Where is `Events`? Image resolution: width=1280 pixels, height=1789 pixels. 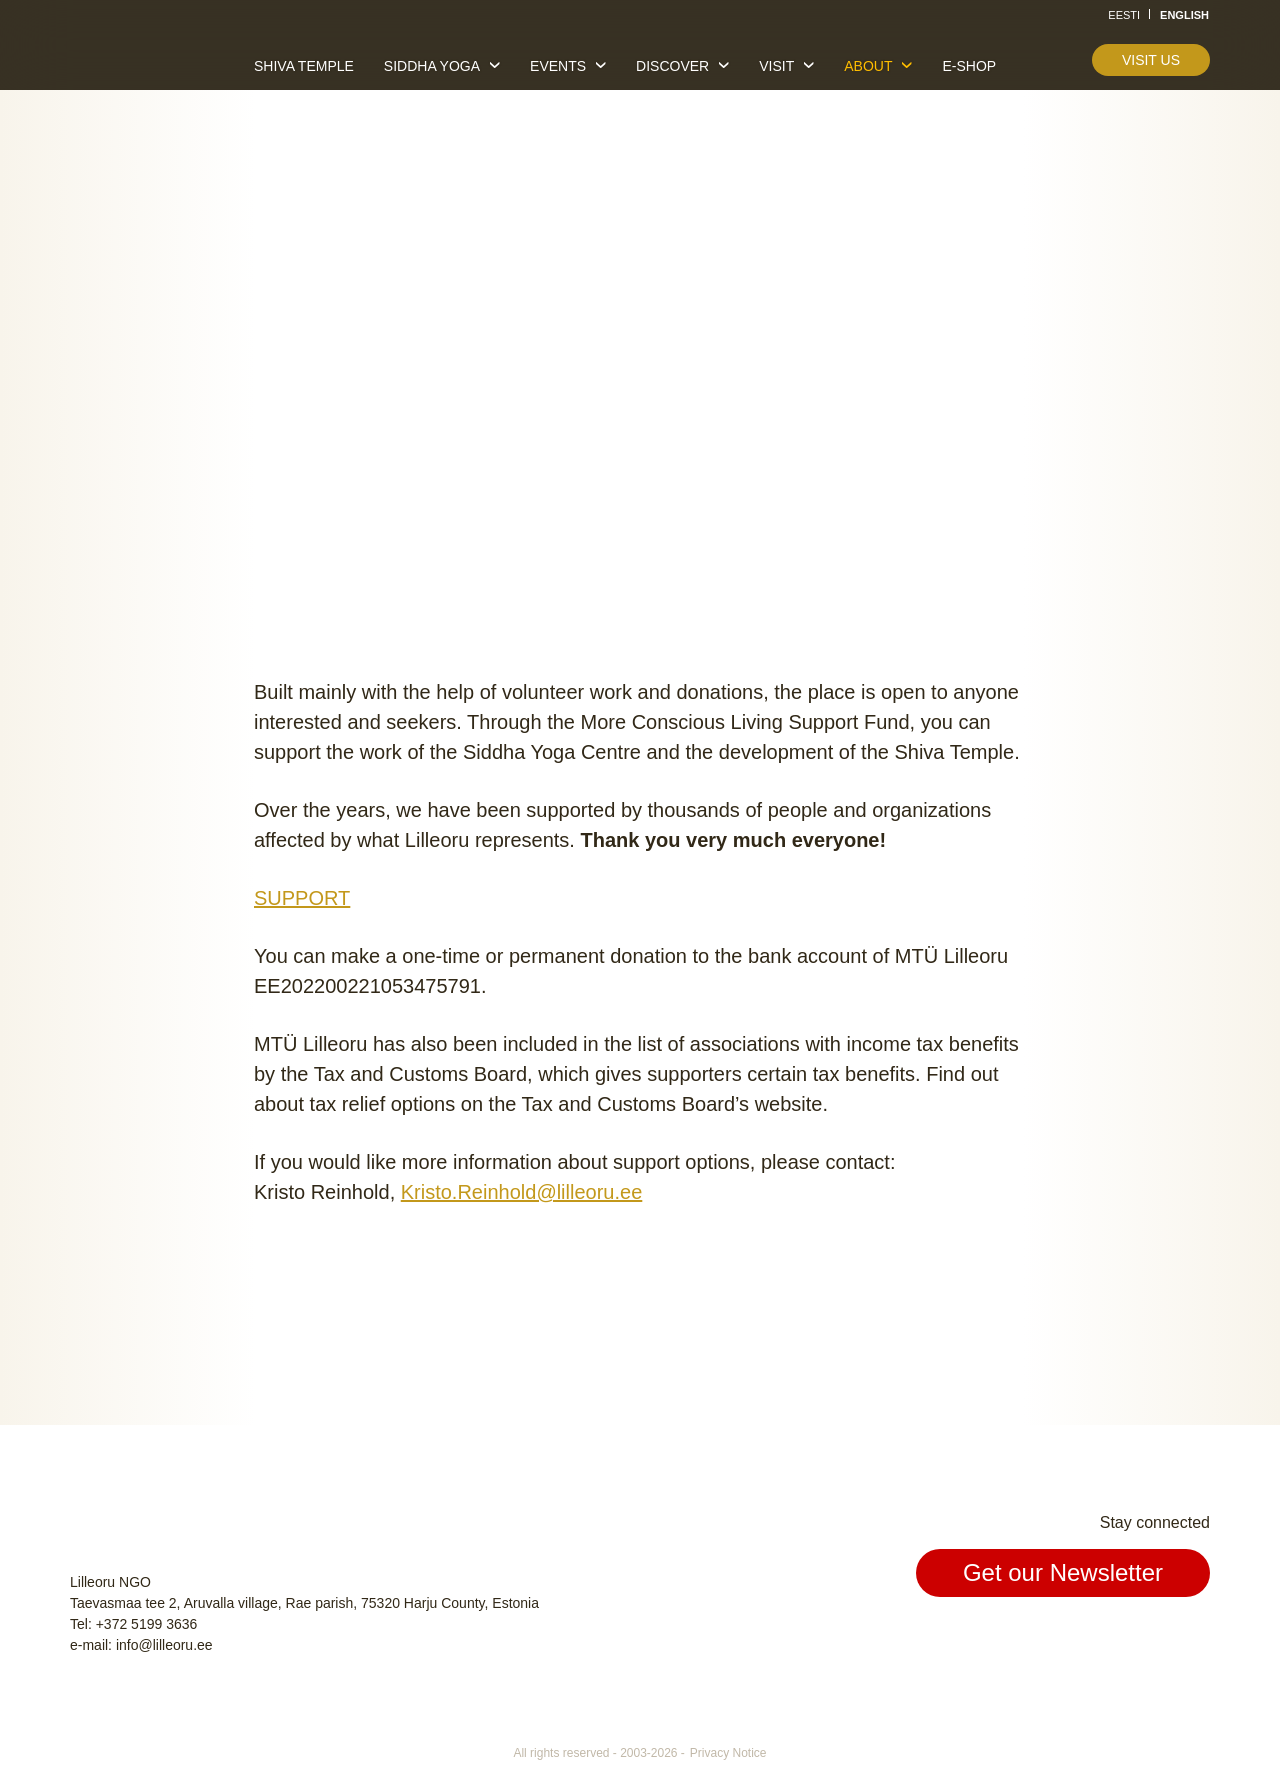
Events is located at coordinates (558, 66).